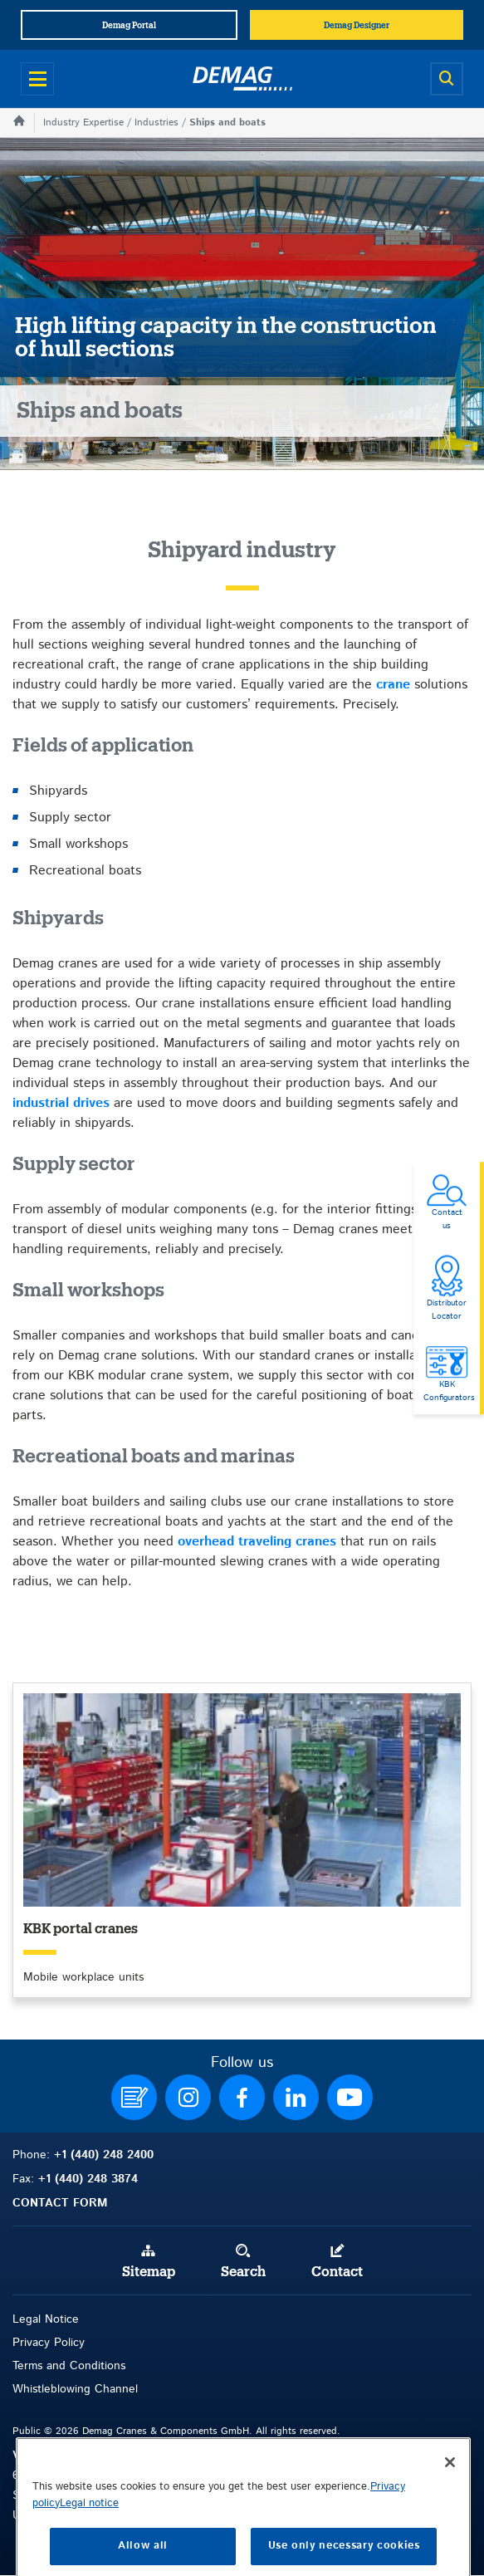 This screenshot has height=2576, width=484. I want to click on Industries, so click(156, 122).